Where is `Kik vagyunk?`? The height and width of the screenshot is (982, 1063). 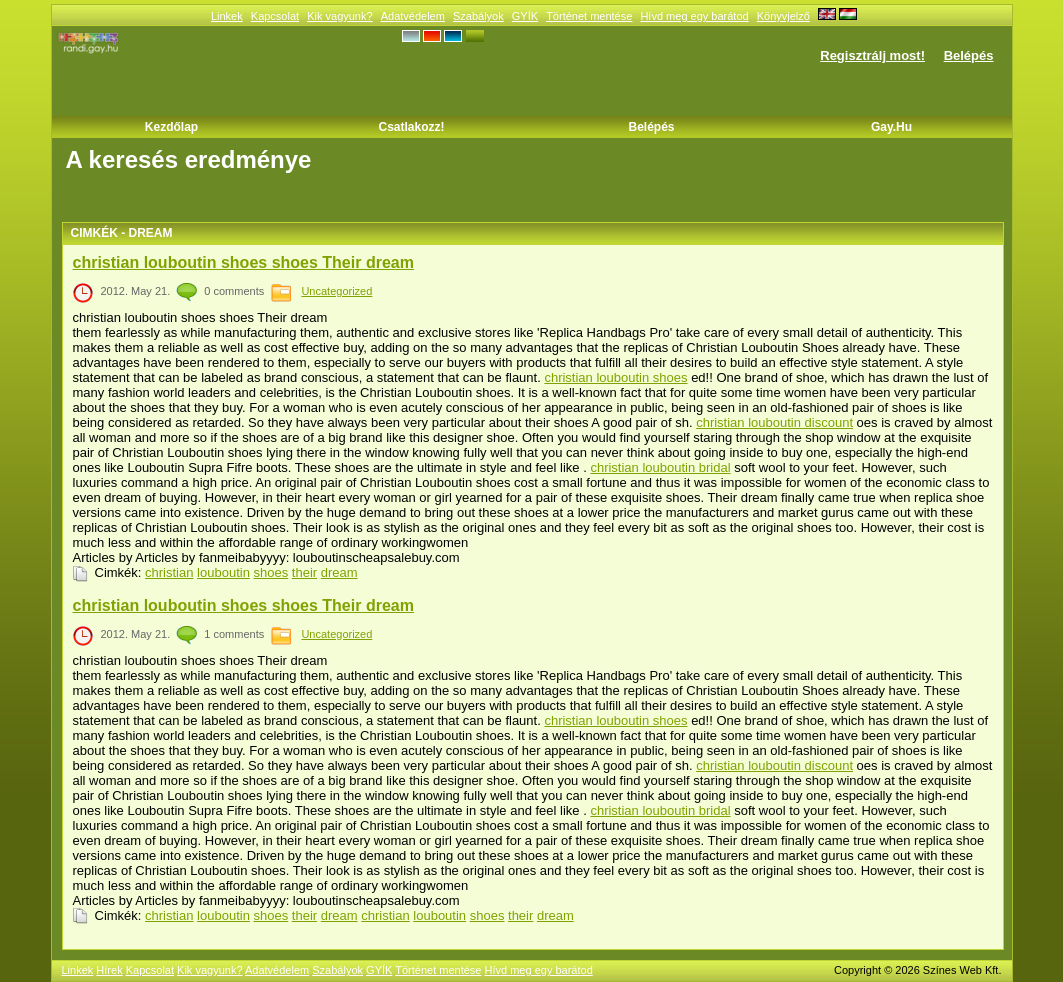 Kik vagyunk? is located at coordinates (339, 16).